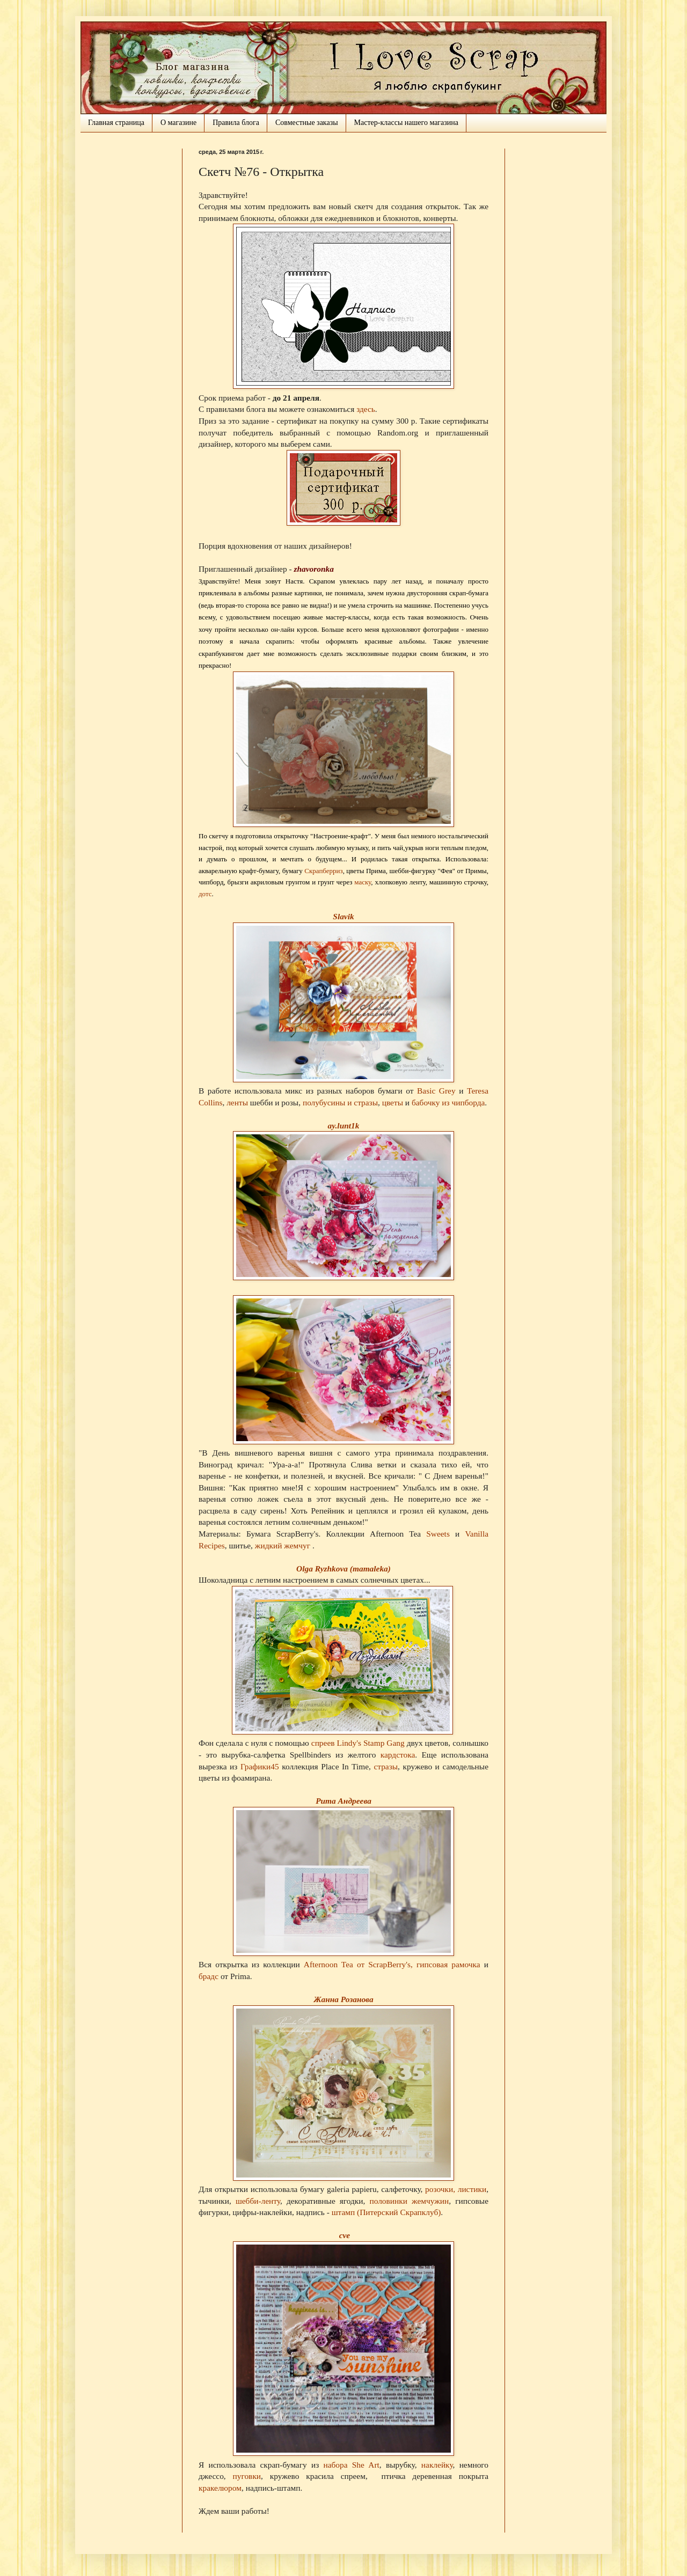  Describe the element at coordinates (323, 871) in the screenshot. I see `Скрапберриз` at that location.